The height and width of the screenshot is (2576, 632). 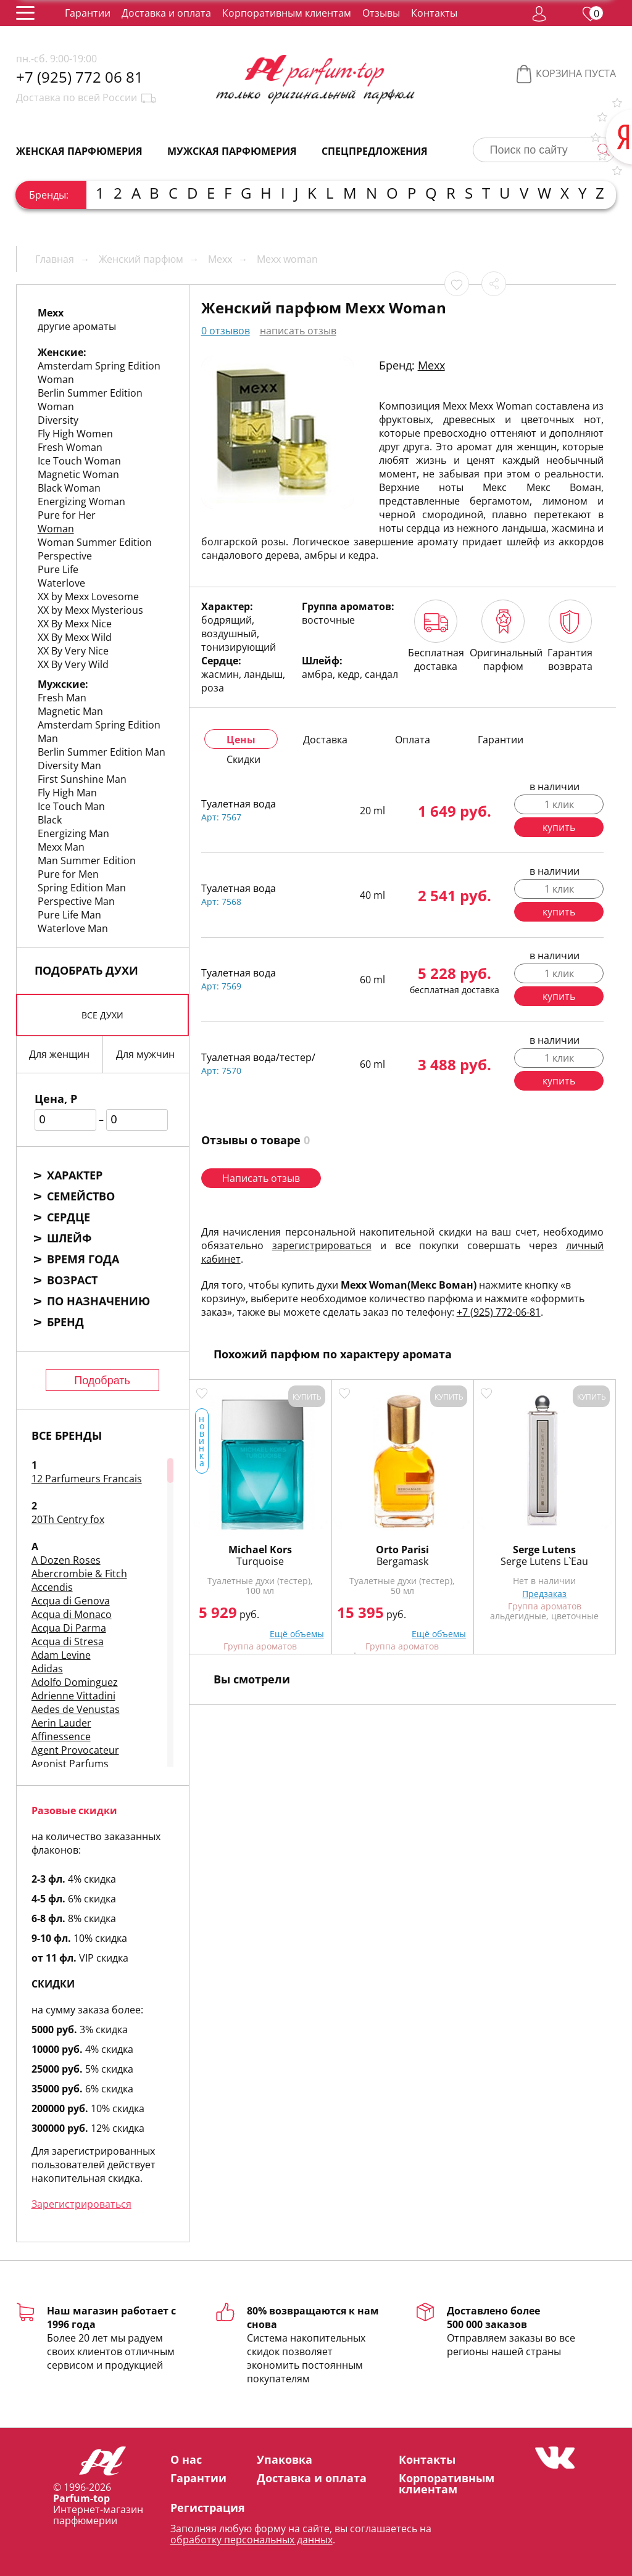 What do you see at coordinates (73, 833) in the screenshot?
I see `Energizing Man` at bounding box center [73, 833].